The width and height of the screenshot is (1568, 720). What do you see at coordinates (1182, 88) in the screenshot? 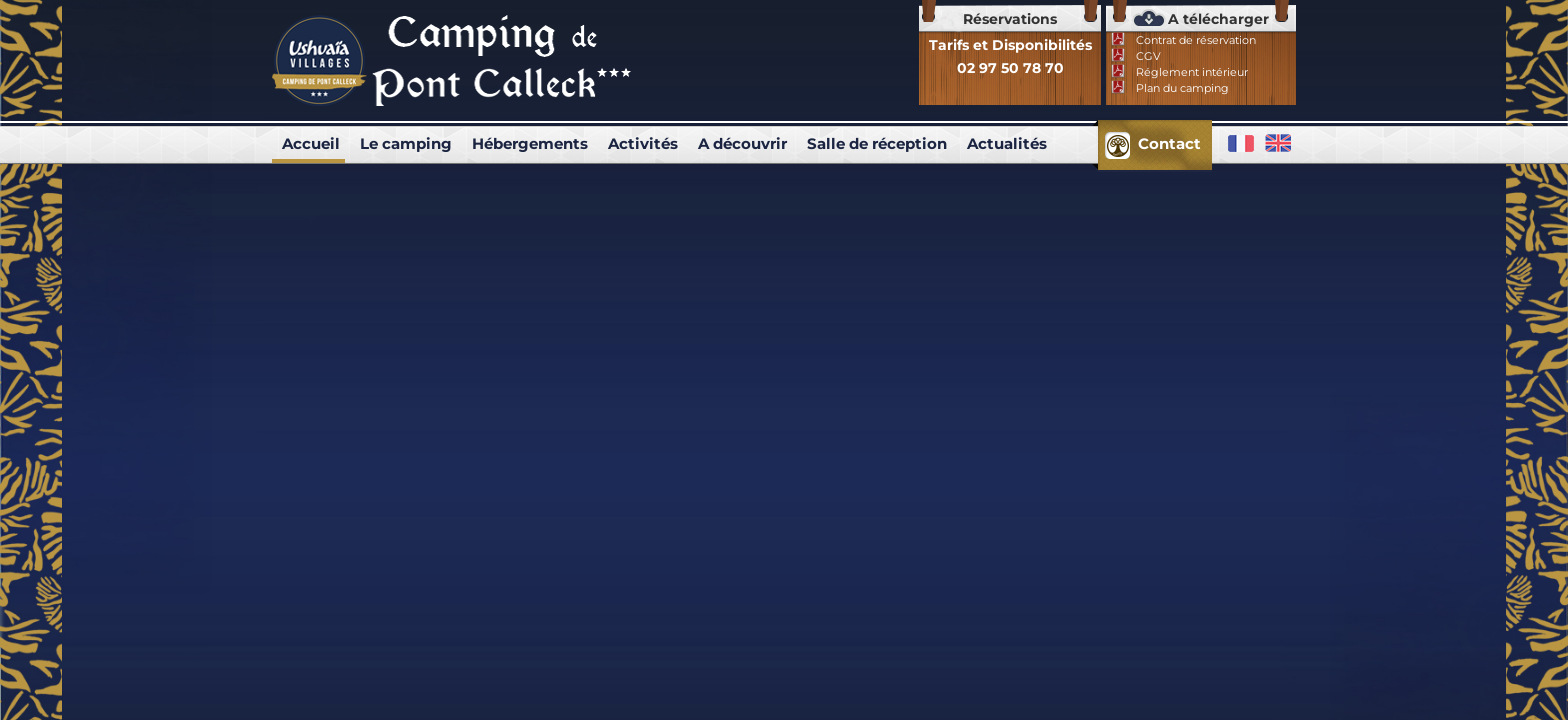
I see `Plan du camping` at bounding box center [1182, 88].